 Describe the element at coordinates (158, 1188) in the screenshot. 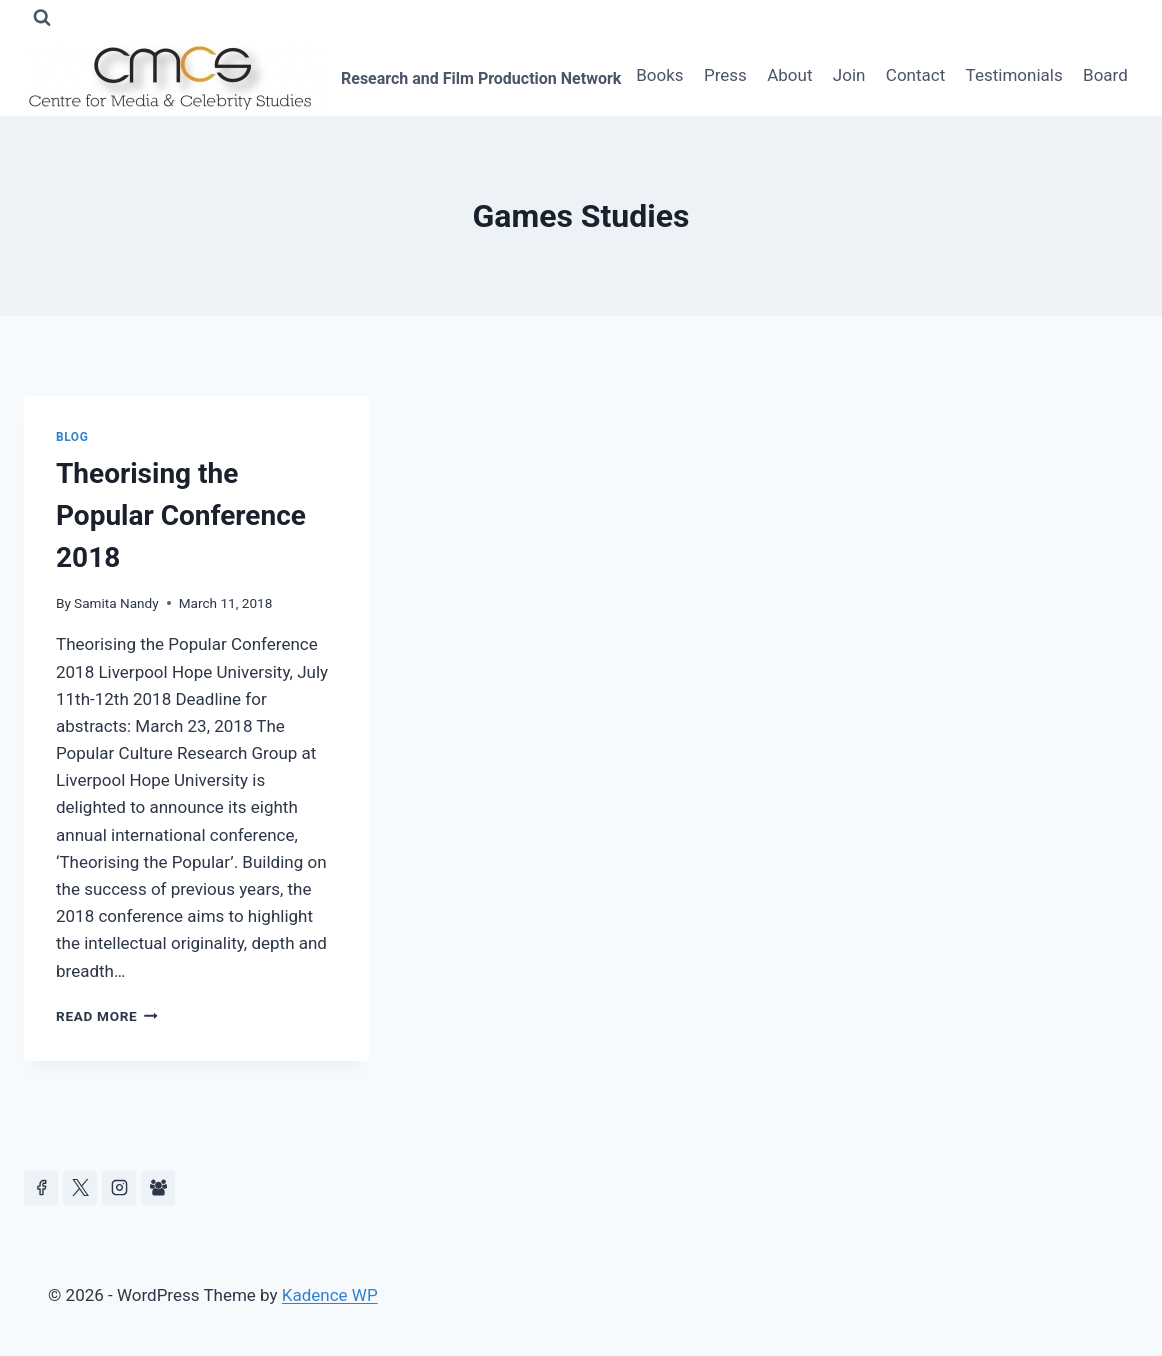

I see `[Facebook Group]` at that location.